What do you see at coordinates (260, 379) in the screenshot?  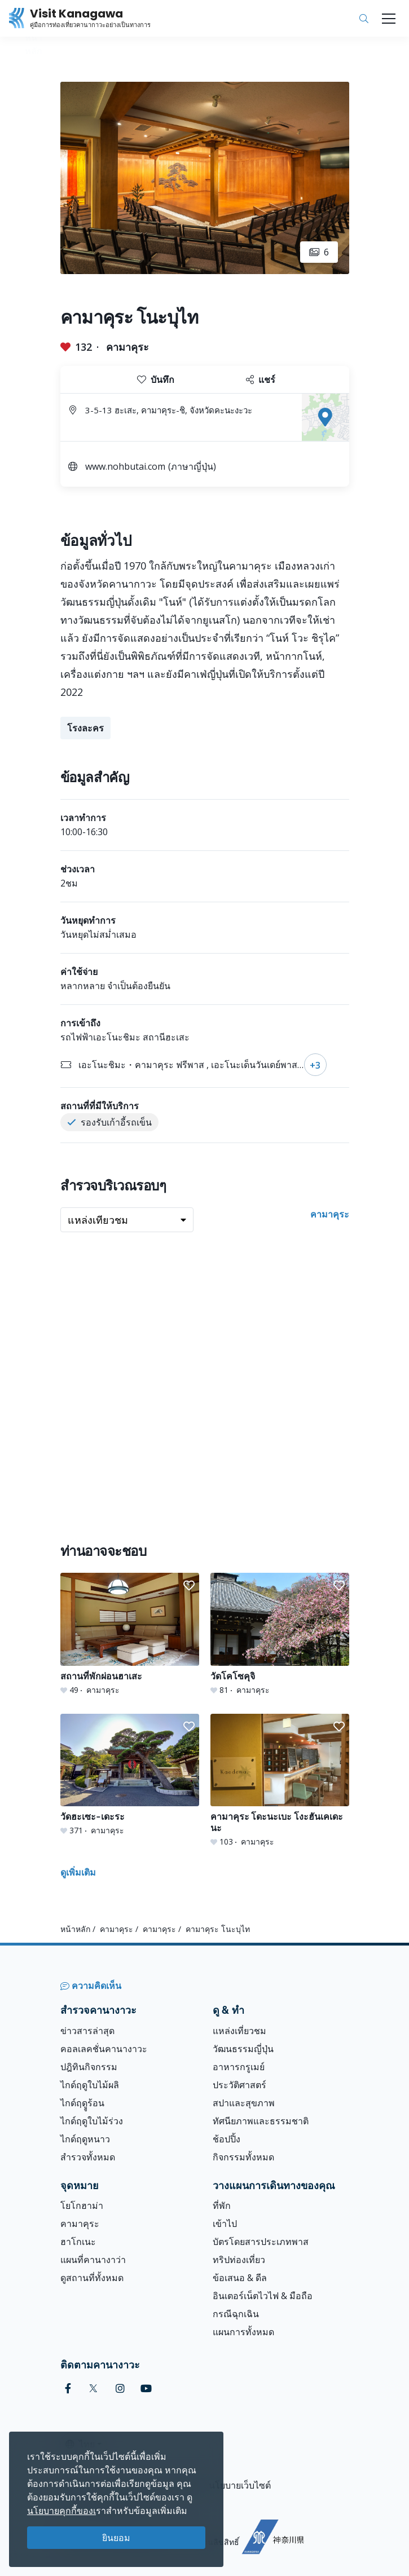 I see `แชร์` at bounding box center [260, 379].